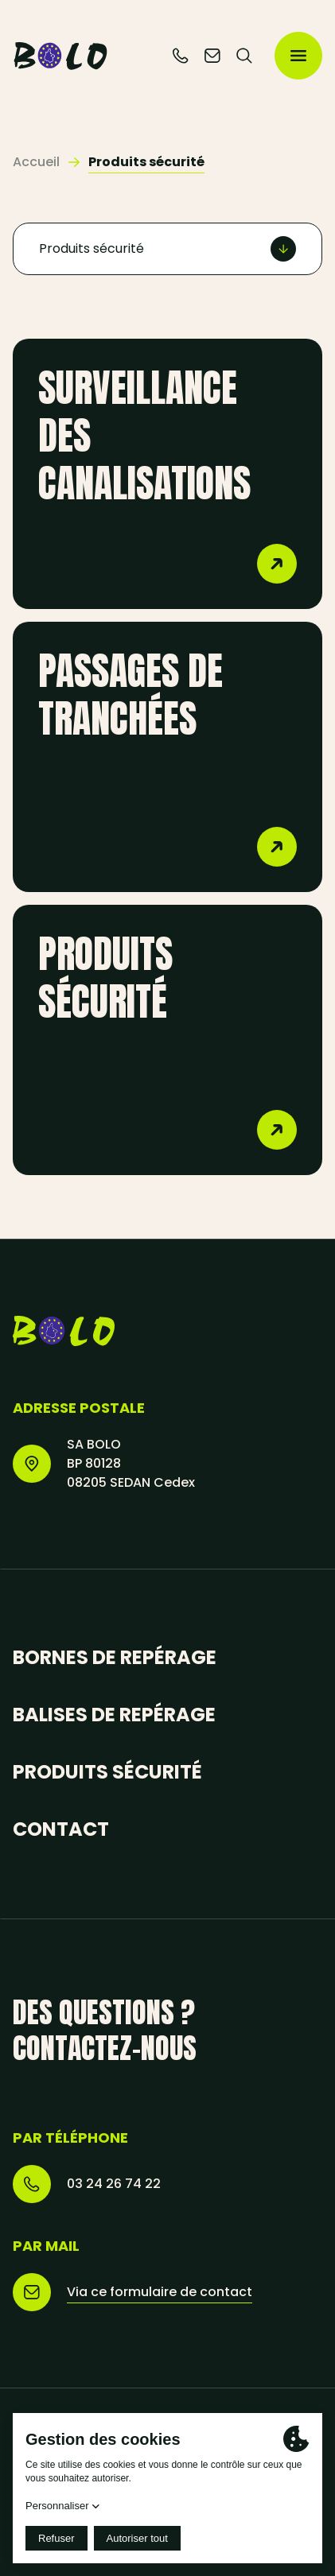 This screenshot has width=335, height=2576. Describe the element at coordinates (181, 56) in the screenshot. I see `[Téléphone]` at that location.